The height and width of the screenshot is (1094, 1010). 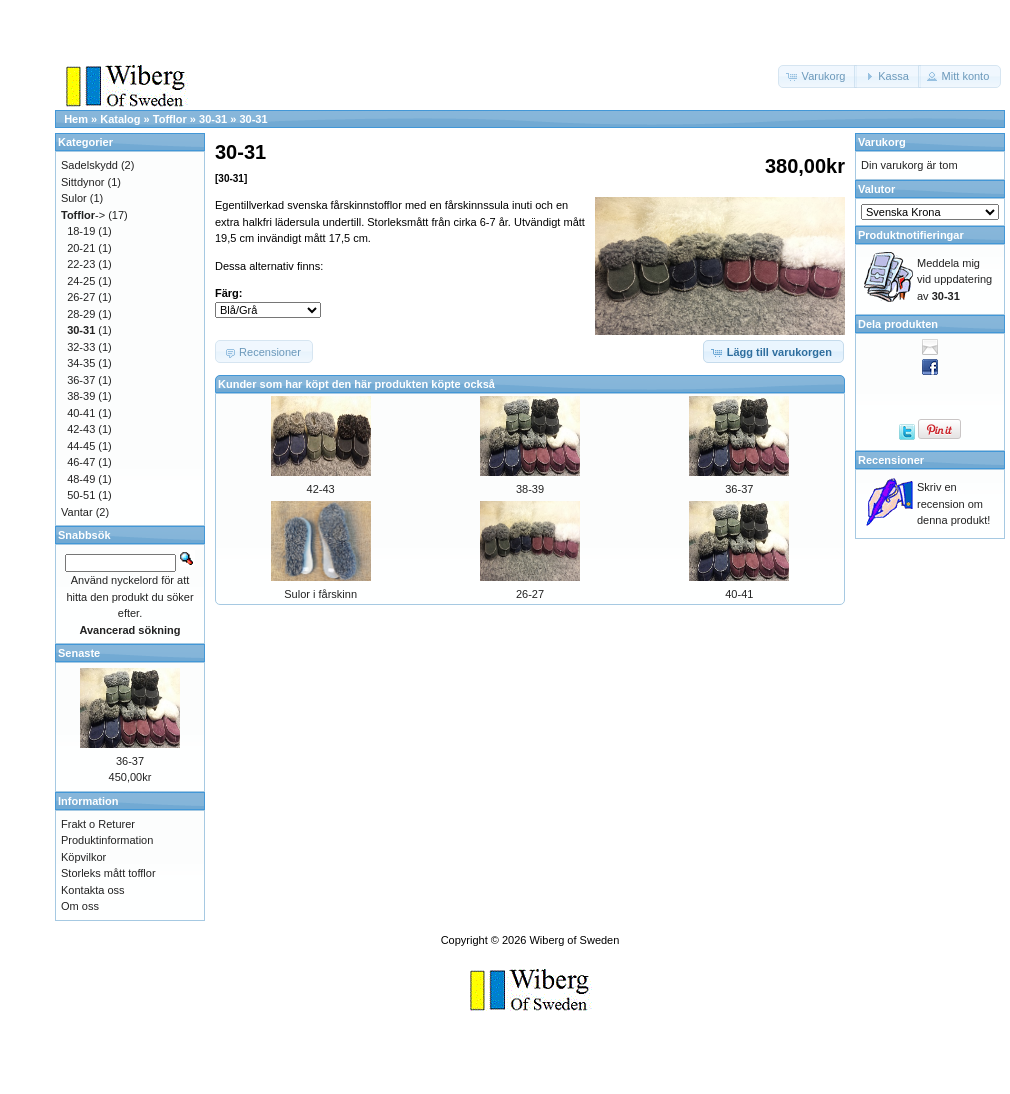 What do you see at coordinates (81, 314) in the screenshot?
I see `28-29` at bounding box center [81, 314].